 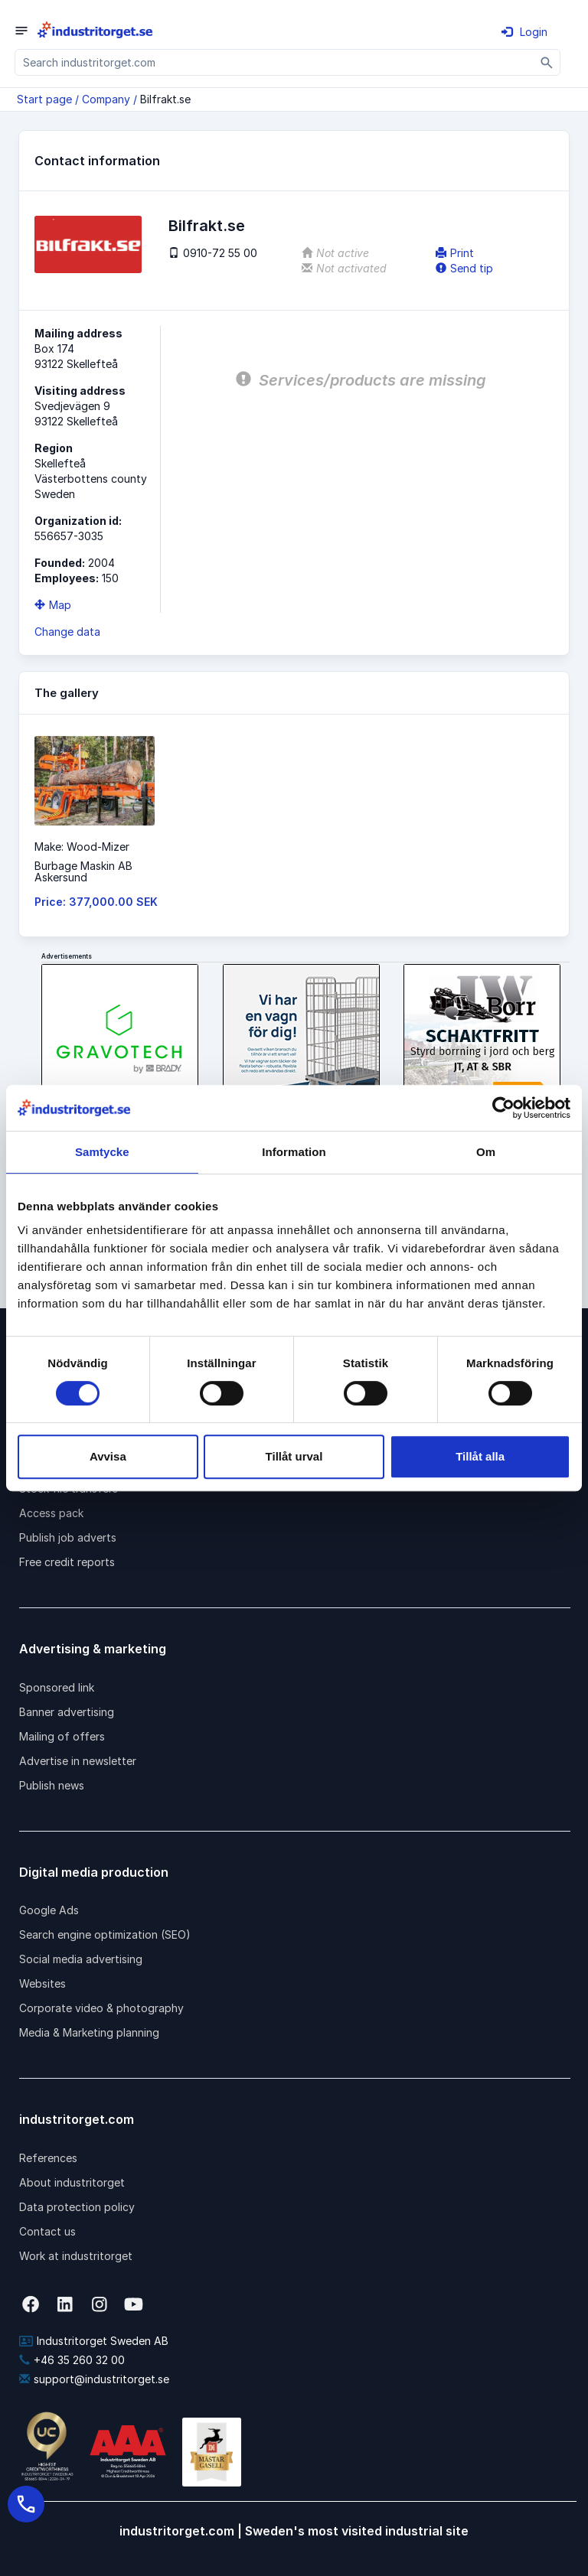 I want to click on Change data, so click(x=67, y=631).